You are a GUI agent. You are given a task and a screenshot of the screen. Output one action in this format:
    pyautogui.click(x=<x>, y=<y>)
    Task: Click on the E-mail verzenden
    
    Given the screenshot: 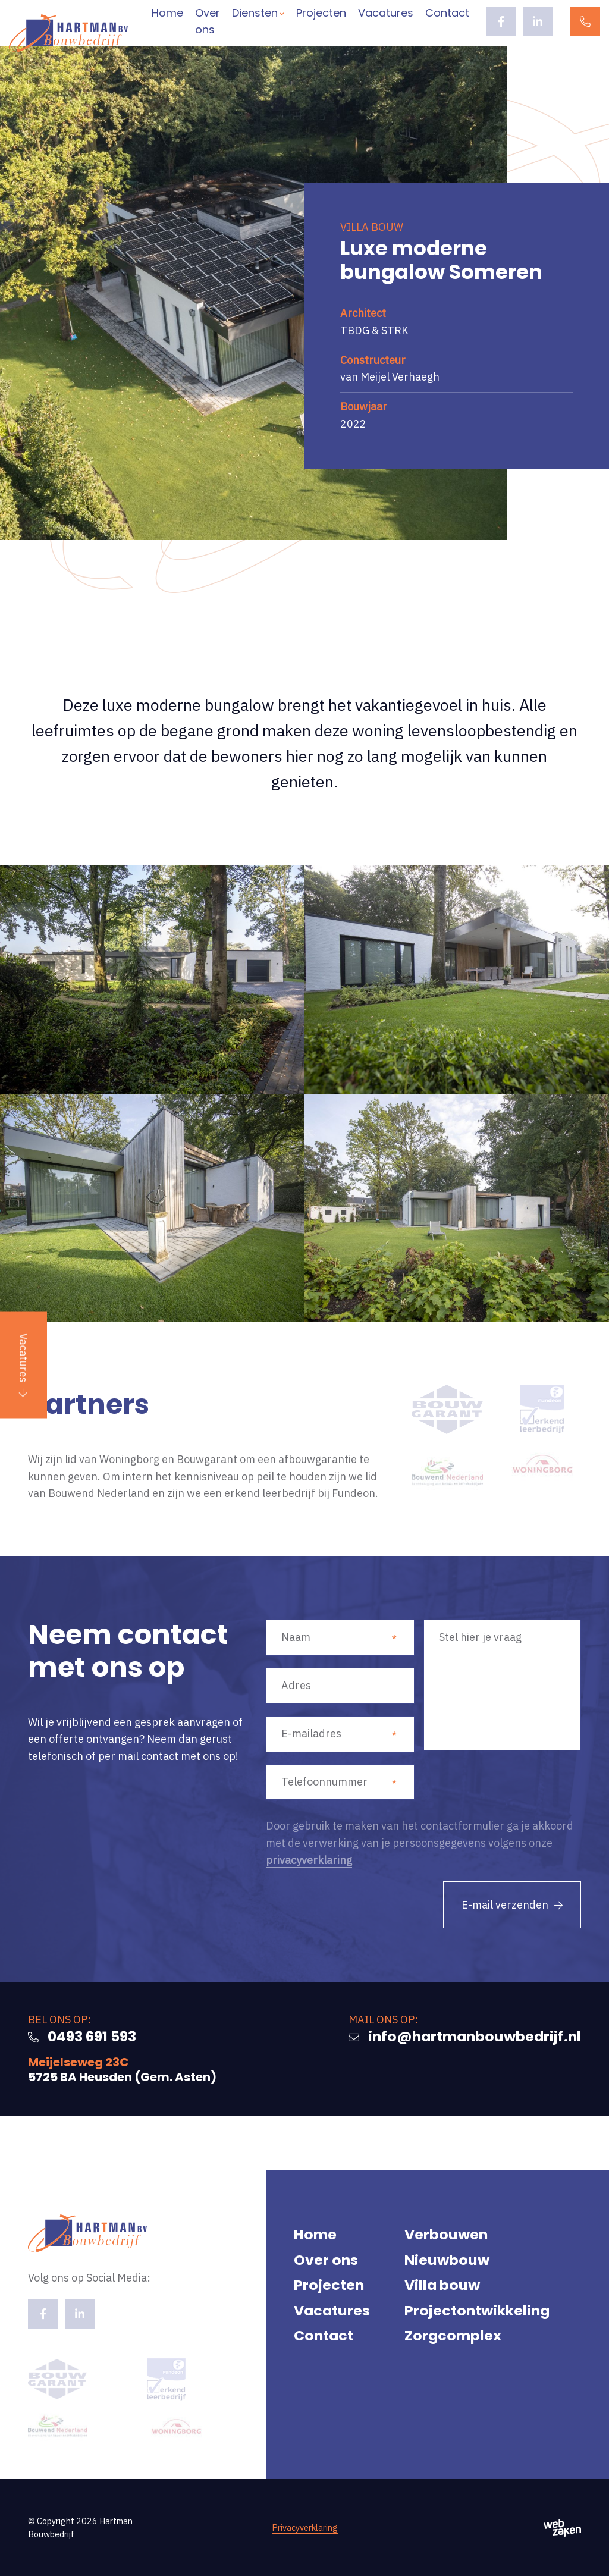 What is the action you would take?
    pyautogui.click(x=505, y=1905)
    